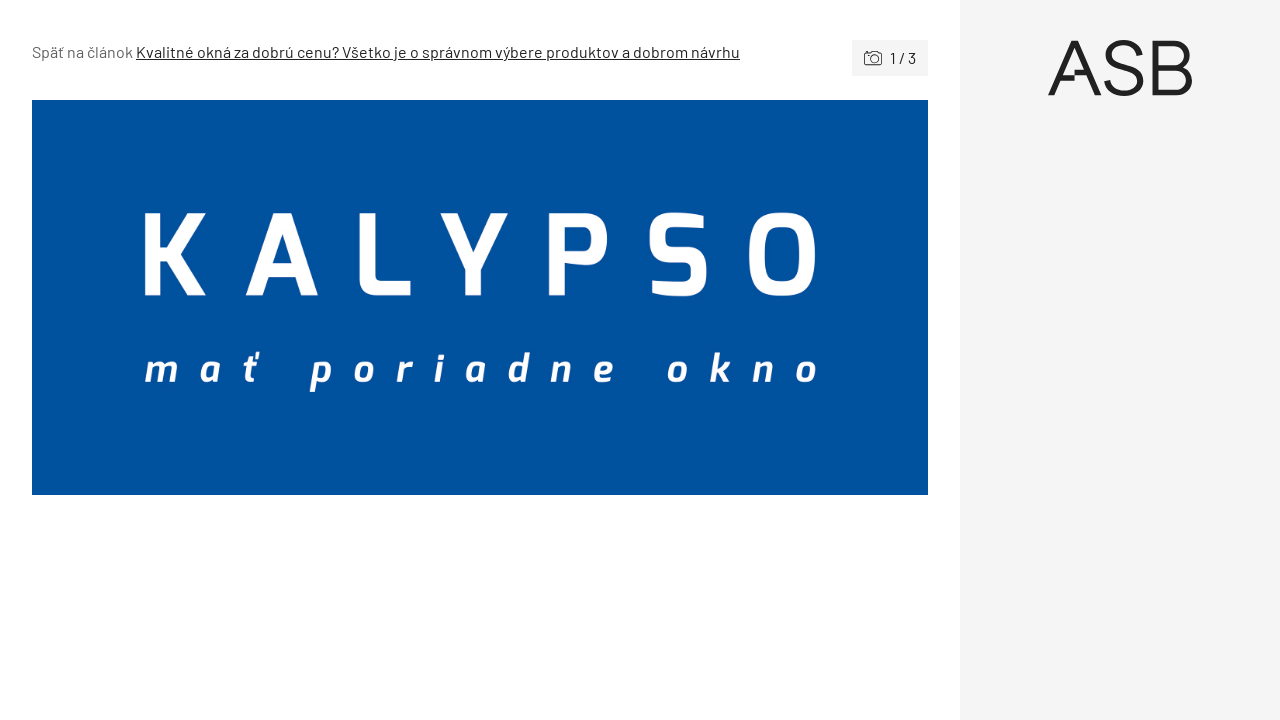 Image resolution: width=1280 pixels, height=720 pixels. I want to click on [Predchádzajúce], so click(256, 297).